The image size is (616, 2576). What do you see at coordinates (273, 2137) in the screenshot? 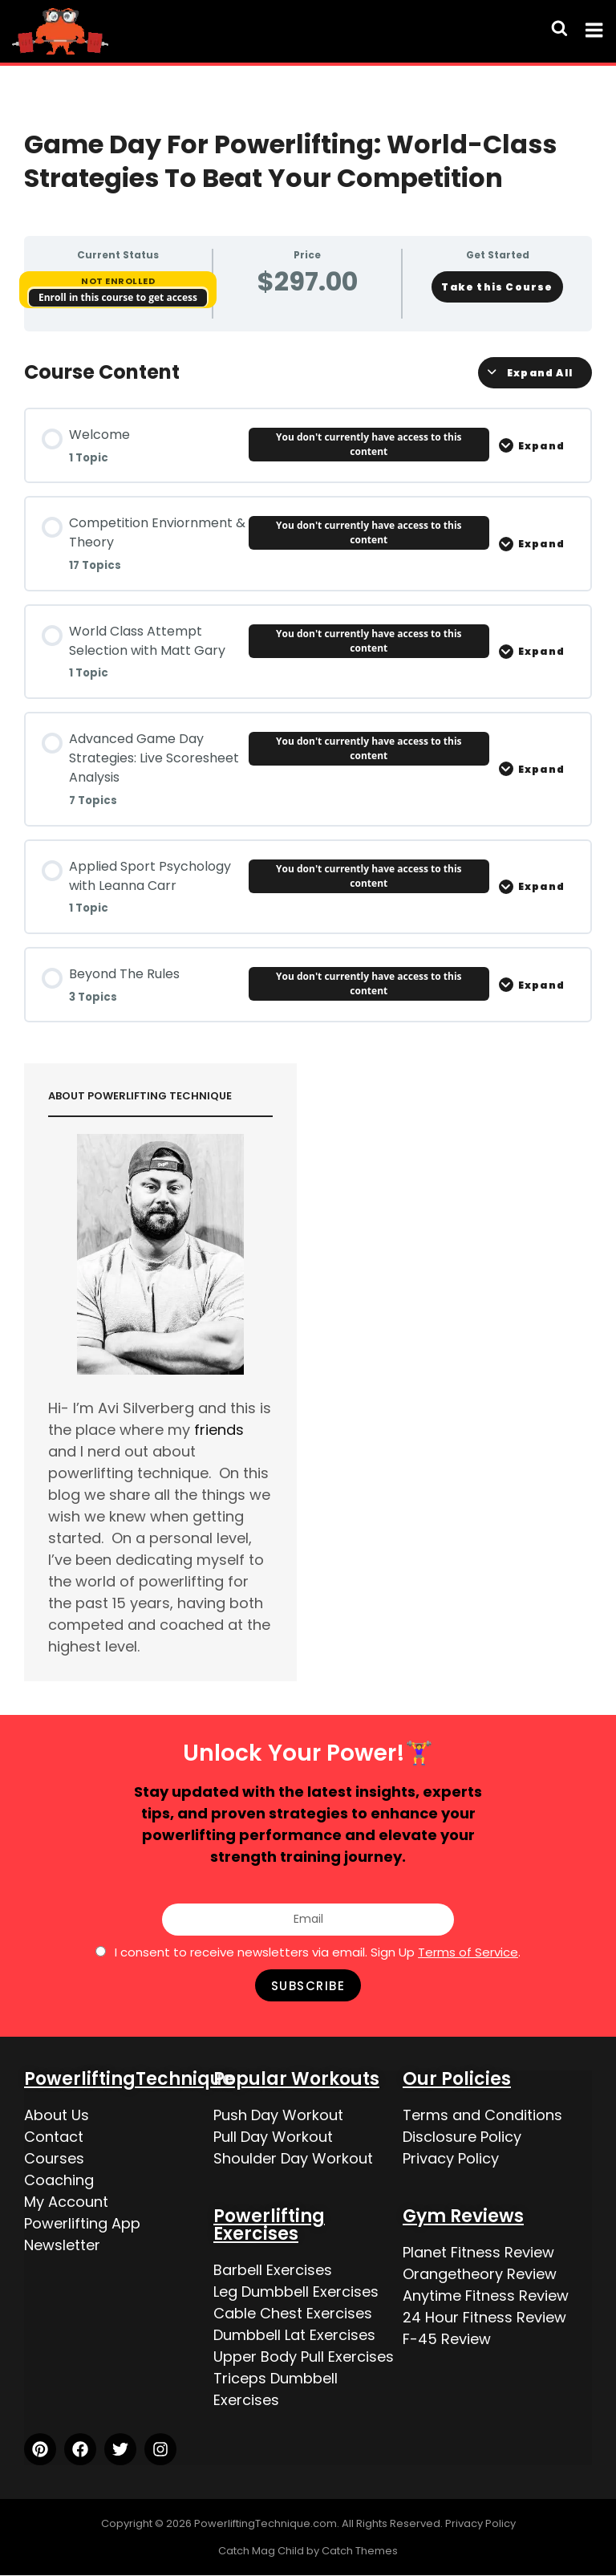
I see `Pull Day Workout` at bounding box center [273, 2137].